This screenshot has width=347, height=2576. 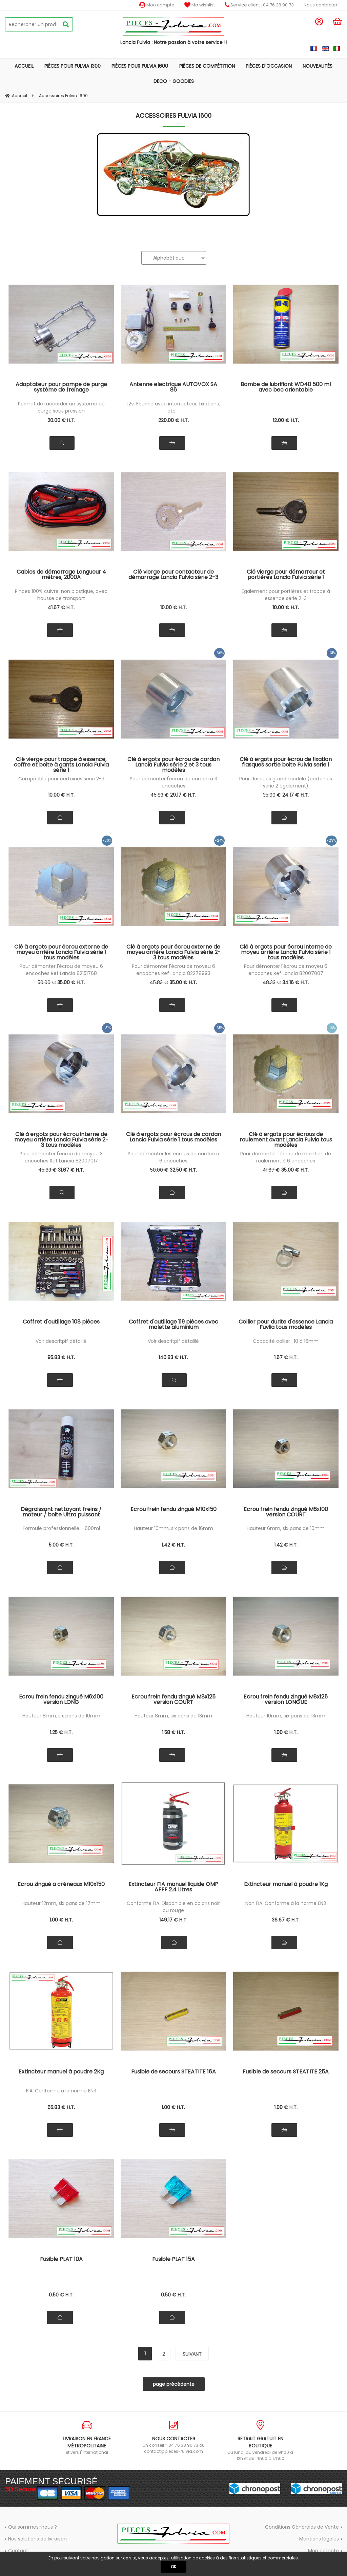 What do you see at coordinates (61, 2072) in the screenshot?
I see `Extincteur manuel à poudre 2Kg` at bounding box center [61, 2072].